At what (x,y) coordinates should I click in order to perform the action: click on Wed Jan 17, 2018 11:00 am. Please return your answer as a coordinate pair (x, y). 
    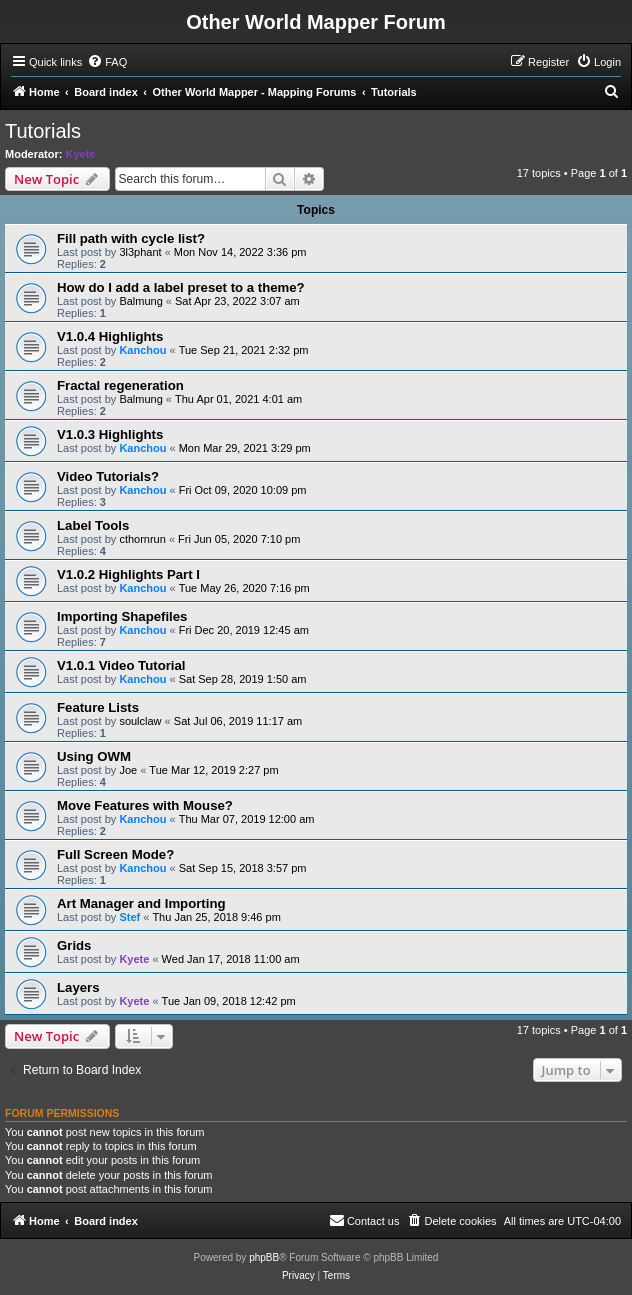
    Looking at the image, I should click on (231, 959).